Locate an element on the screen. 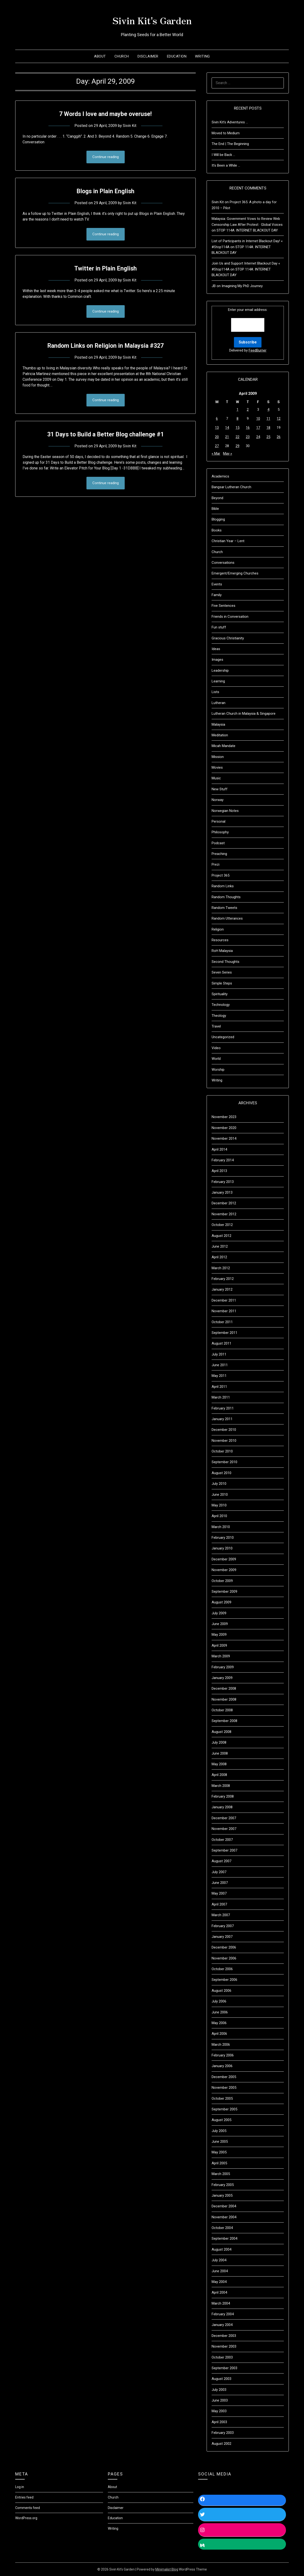  February 2012 is located at coordinates (223, 1279).